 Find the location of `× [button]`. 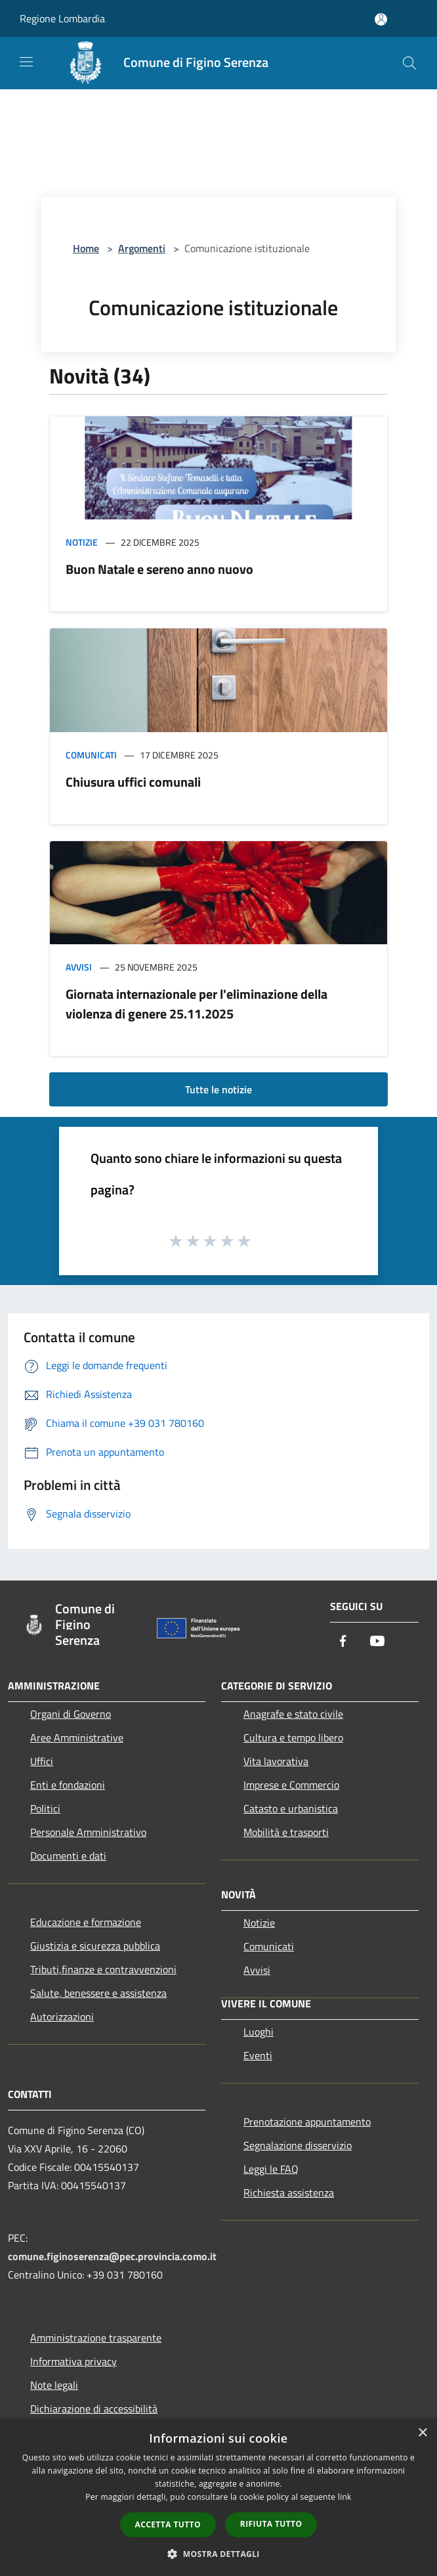

× [button] is located at coordinates (422, 2433).